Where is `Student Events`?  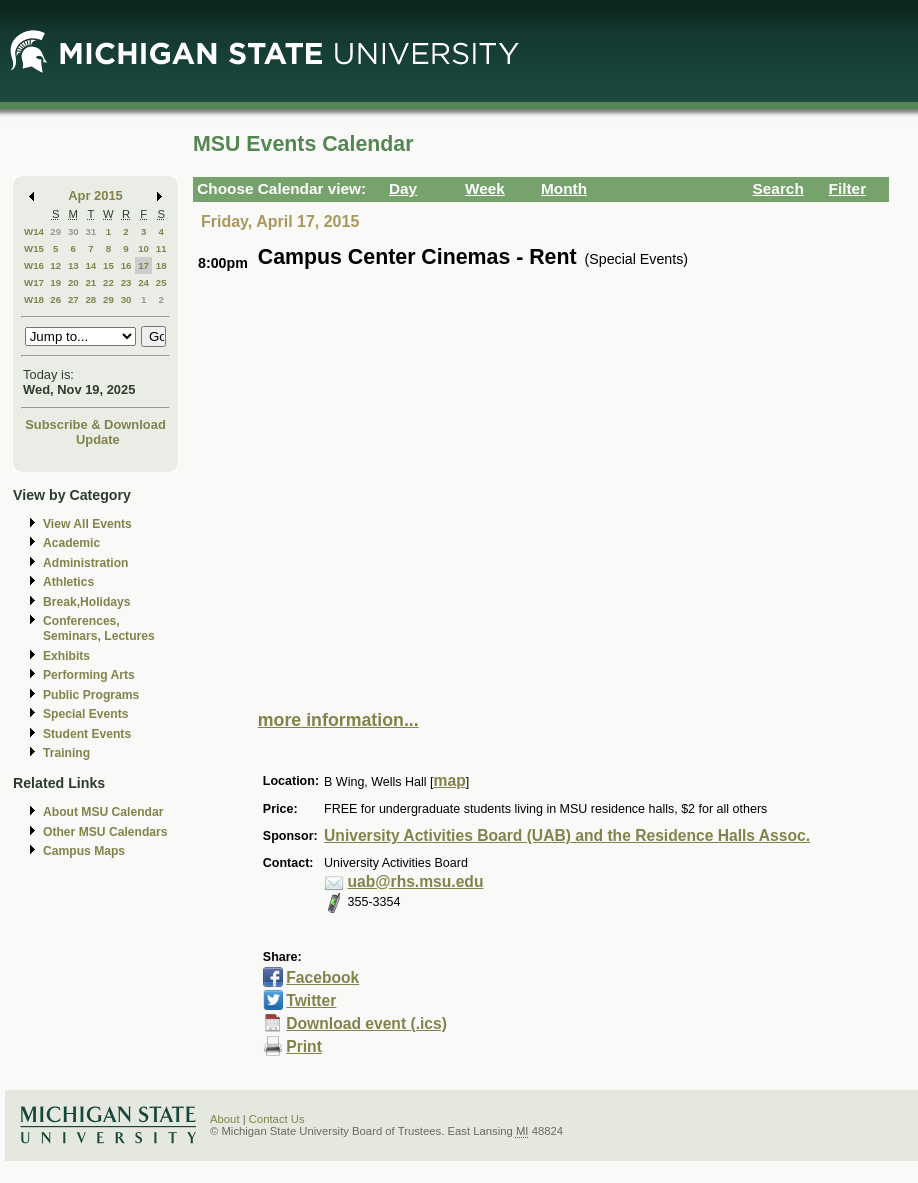
Student Events is located at coordinates (87, 734).